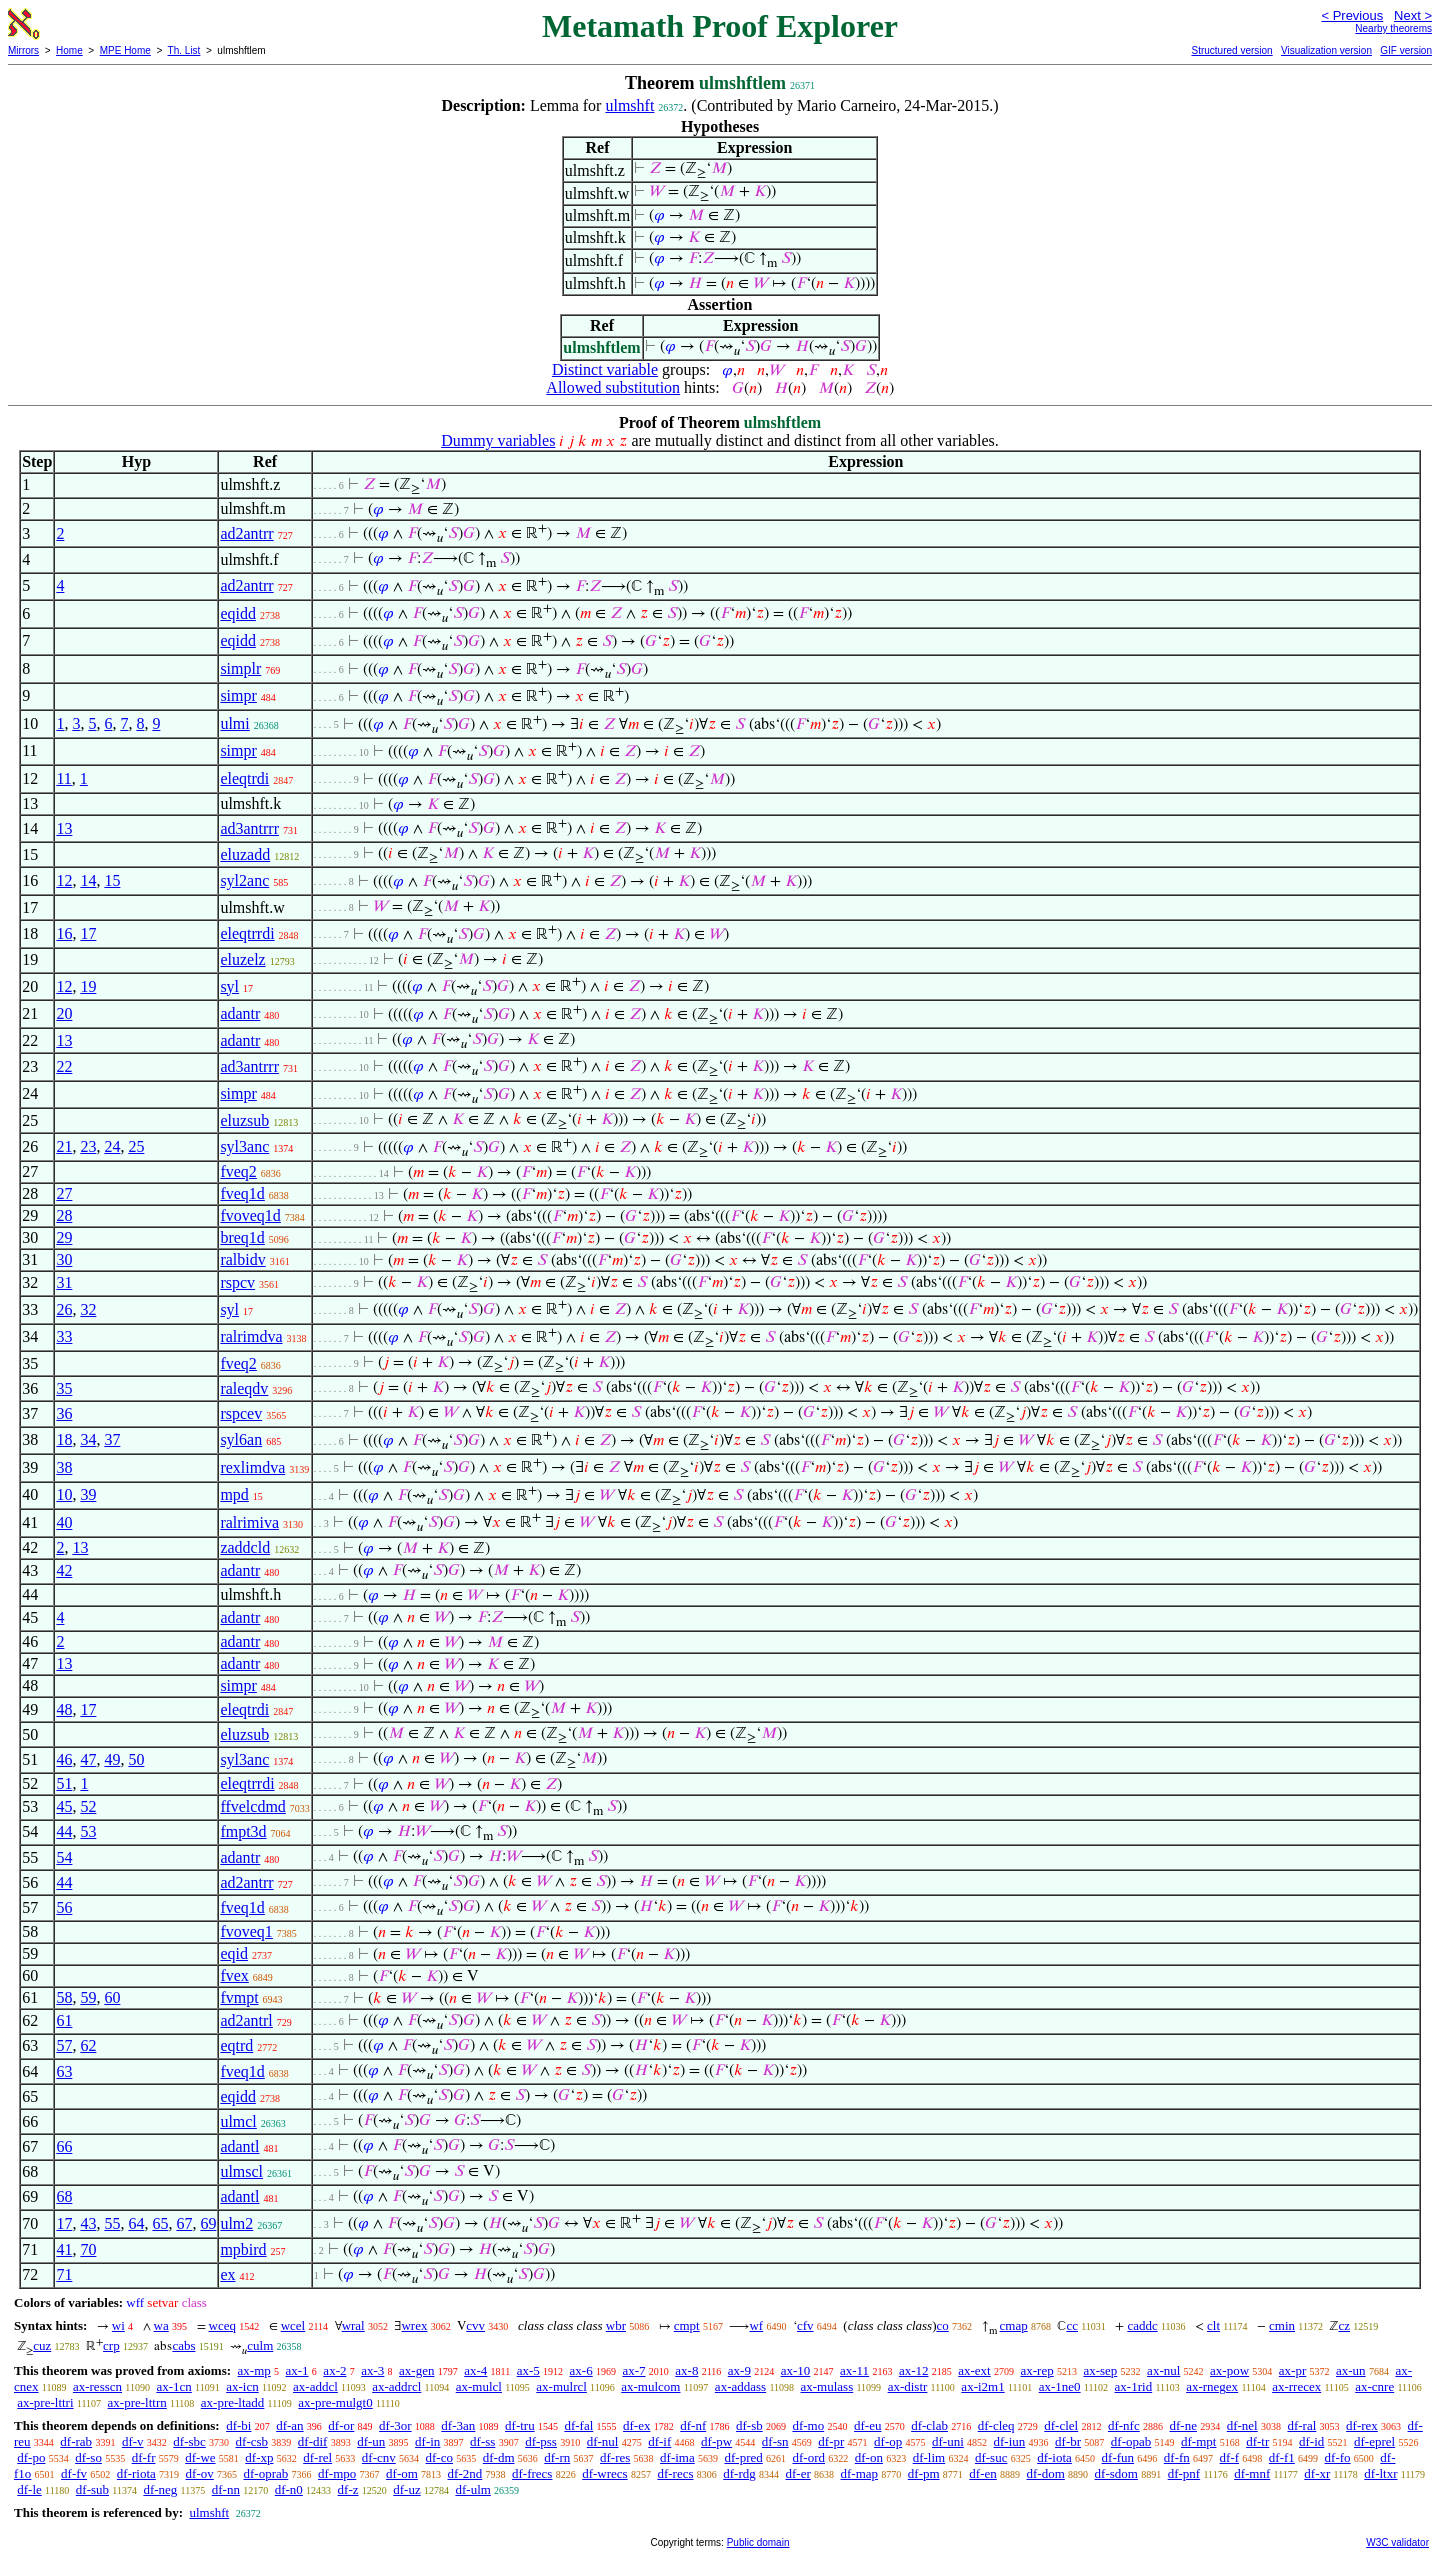 This screenshot has height=2559, width=1440. What do you see at coordinates (64, 2249) in the screenshot?
I see `41` at bounding box center [64, 2249].